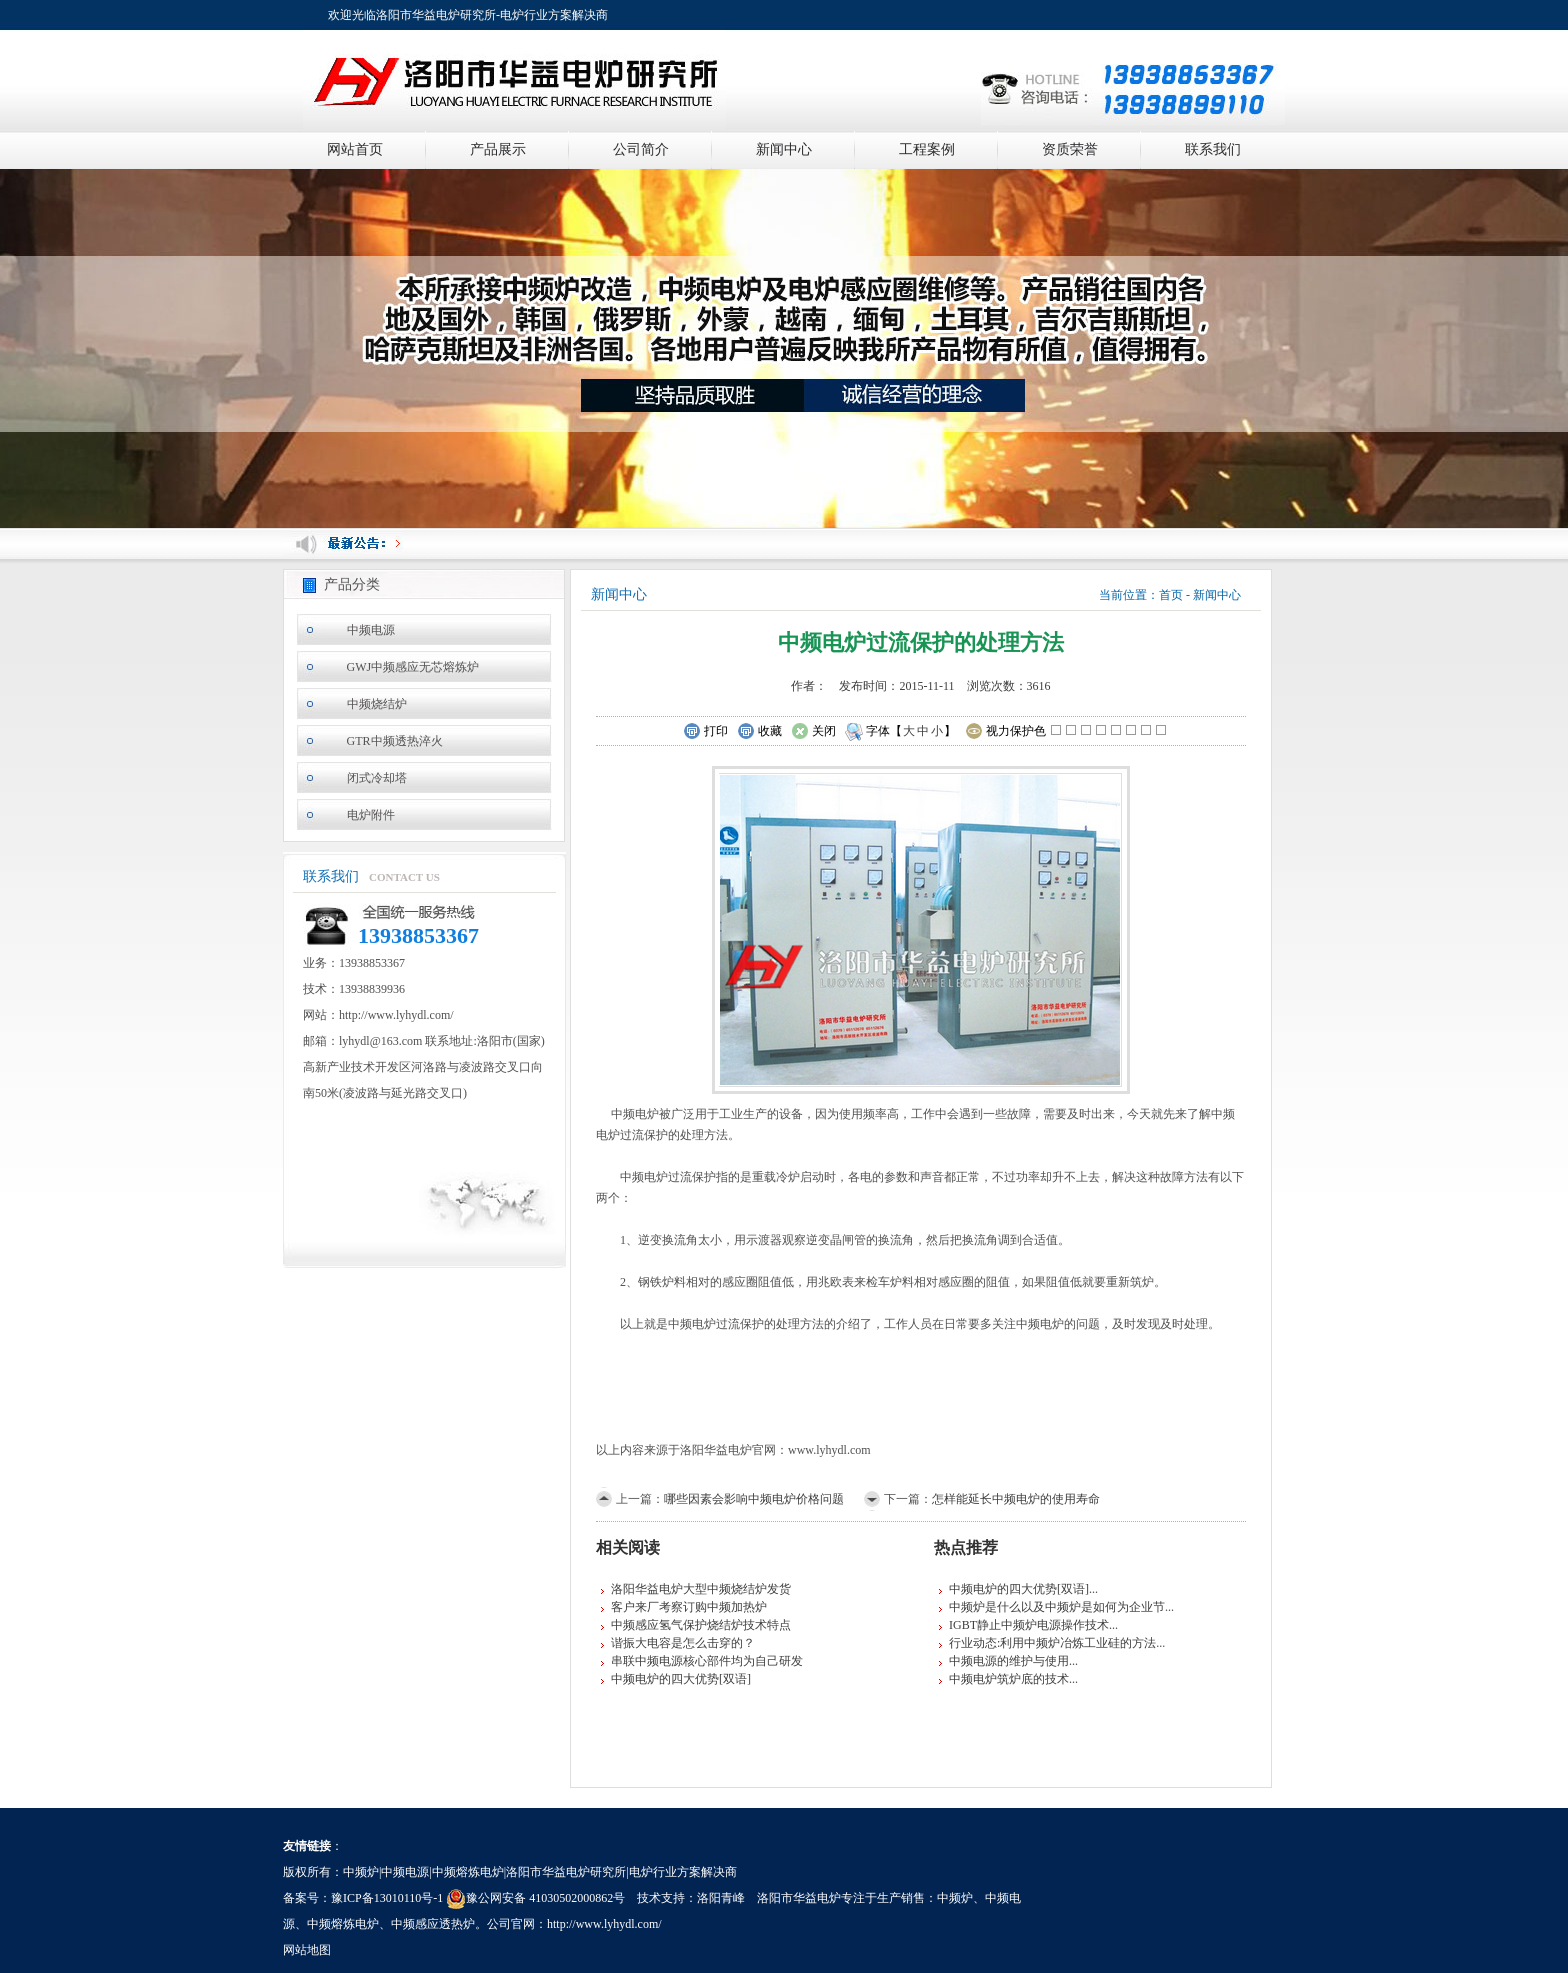  Describe the element at coordinates (535, 1898) in the screenshot. I see `豫公网安备 41030502000862号` at that location.